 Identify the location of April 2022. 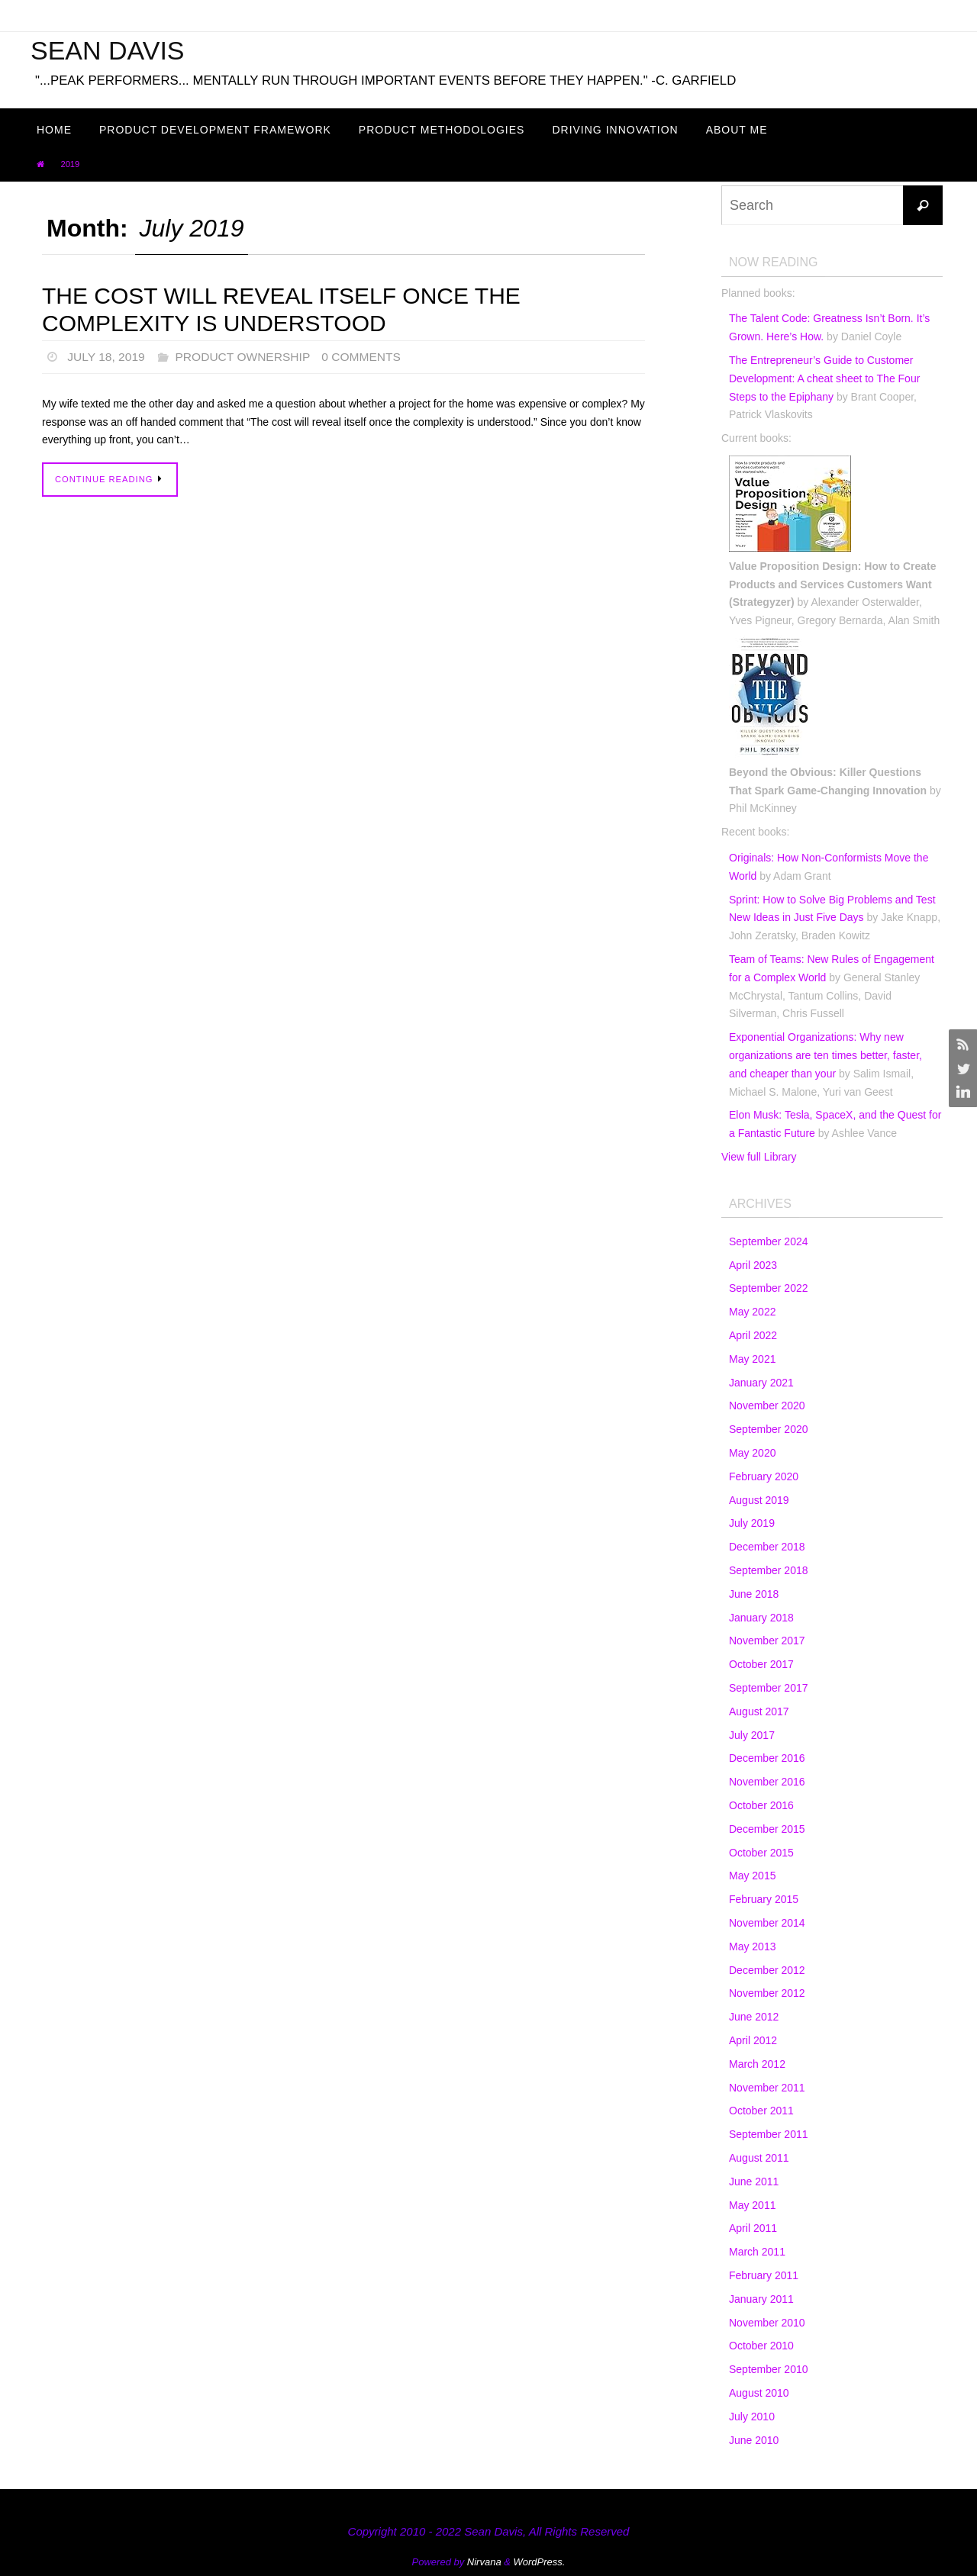
(753, 1335).